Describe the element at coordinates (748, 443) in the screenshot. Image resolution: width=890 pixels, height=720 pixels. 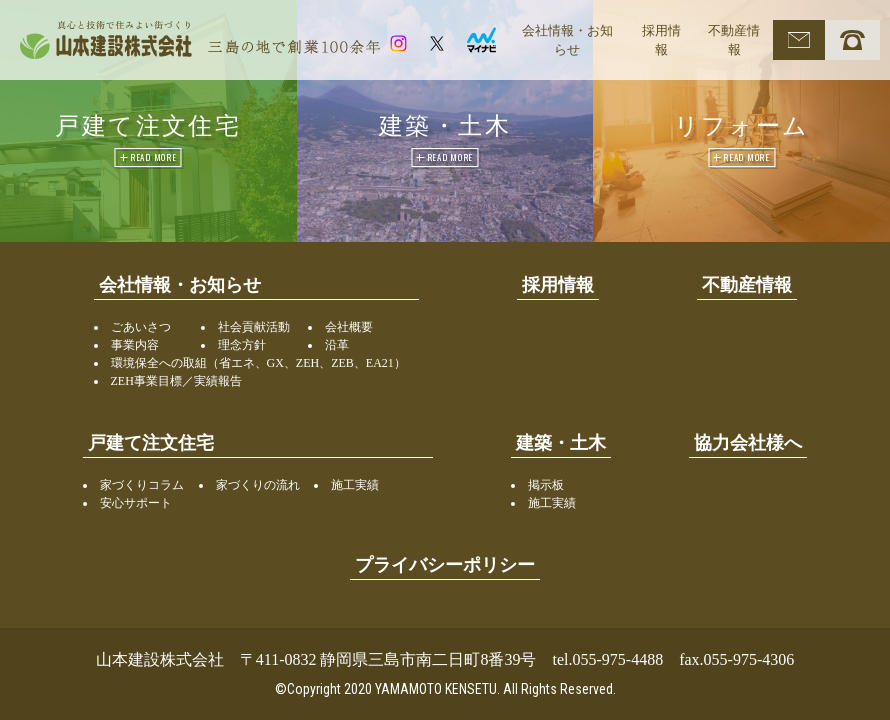
I see `協力会社様へ` at that location.